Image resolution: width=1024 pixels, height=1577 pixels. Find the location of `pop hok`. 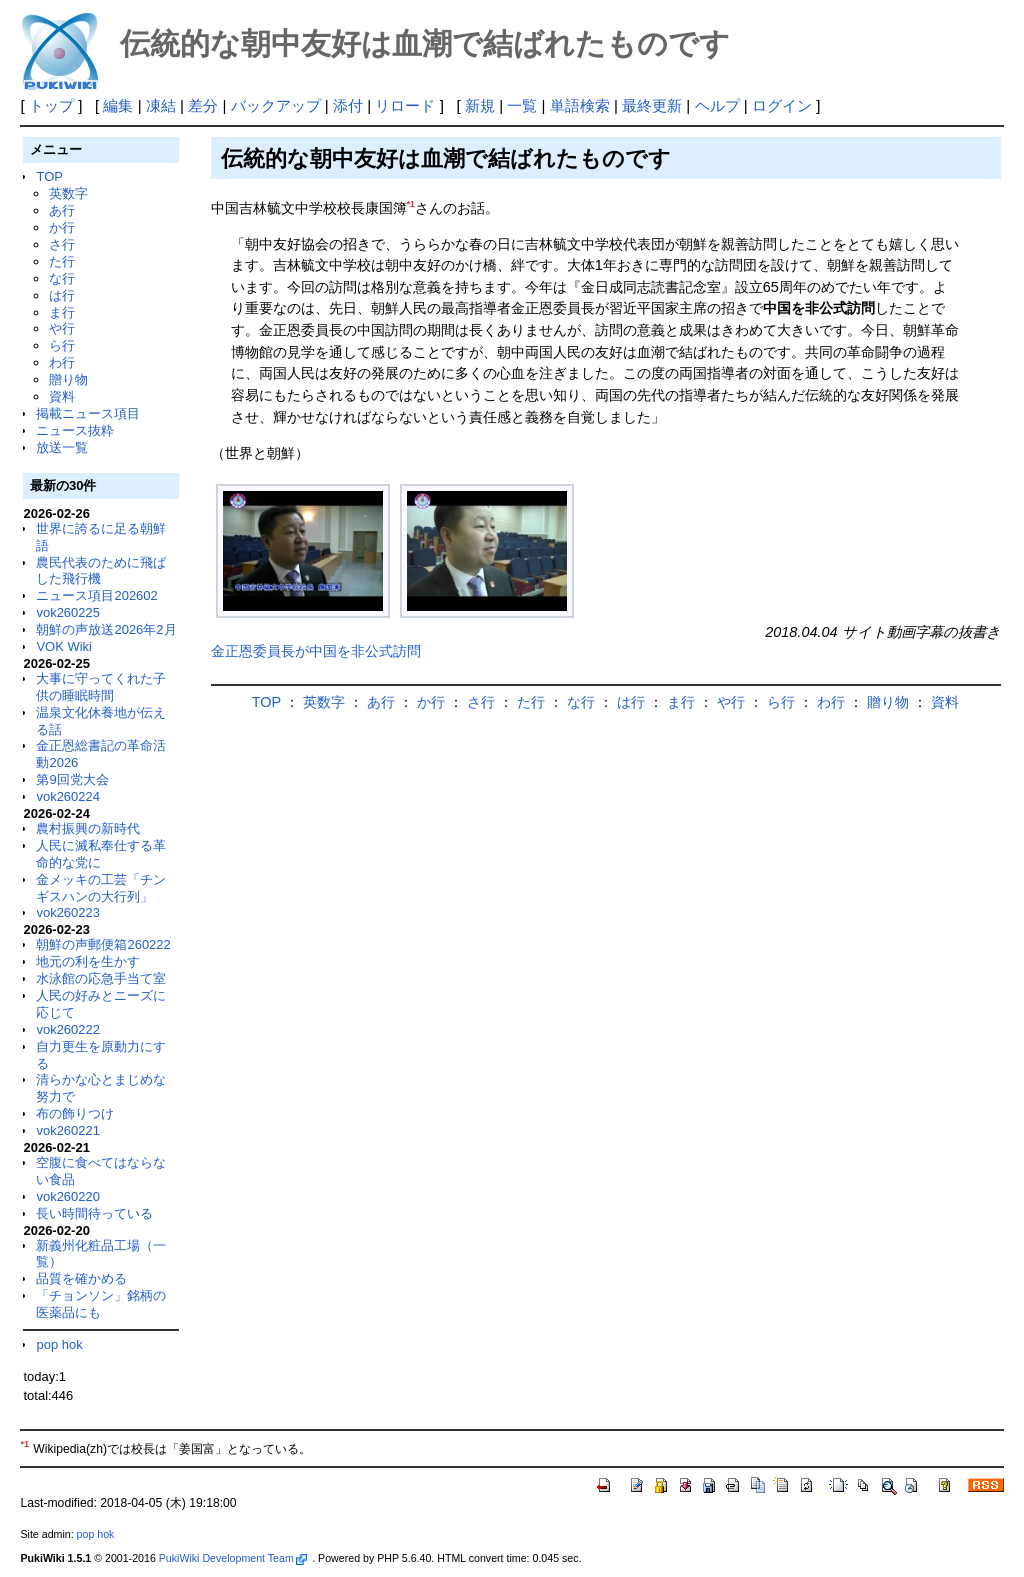

pop hok is located at coordinates (59, 1344).